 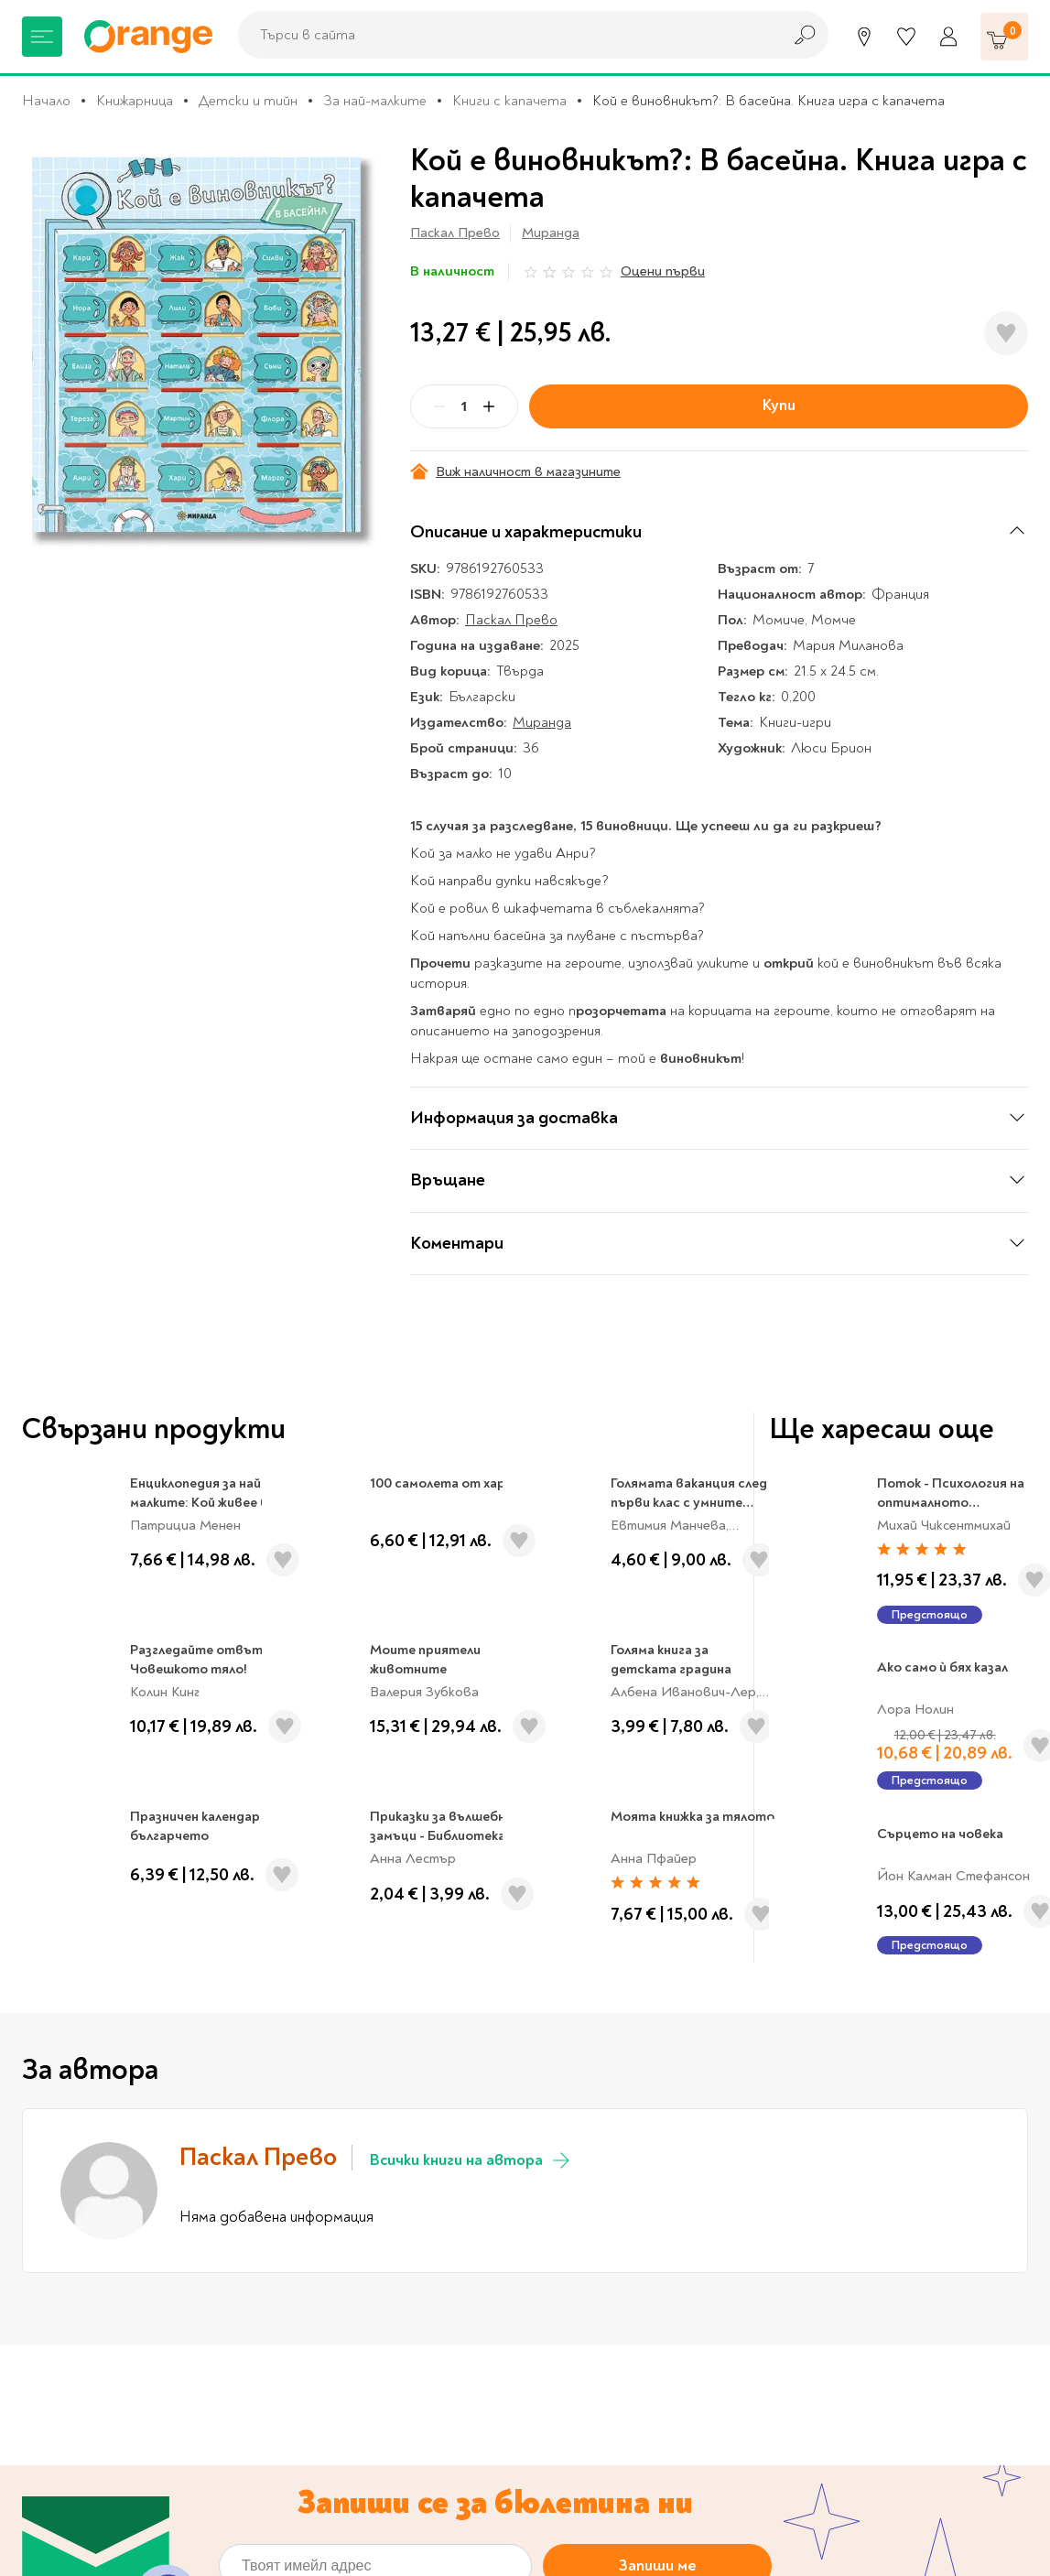 What do you see at coordinates (642, 2416) in the screenshot?
I see `Политика за поверителност` at bounding box center [642, 2416].